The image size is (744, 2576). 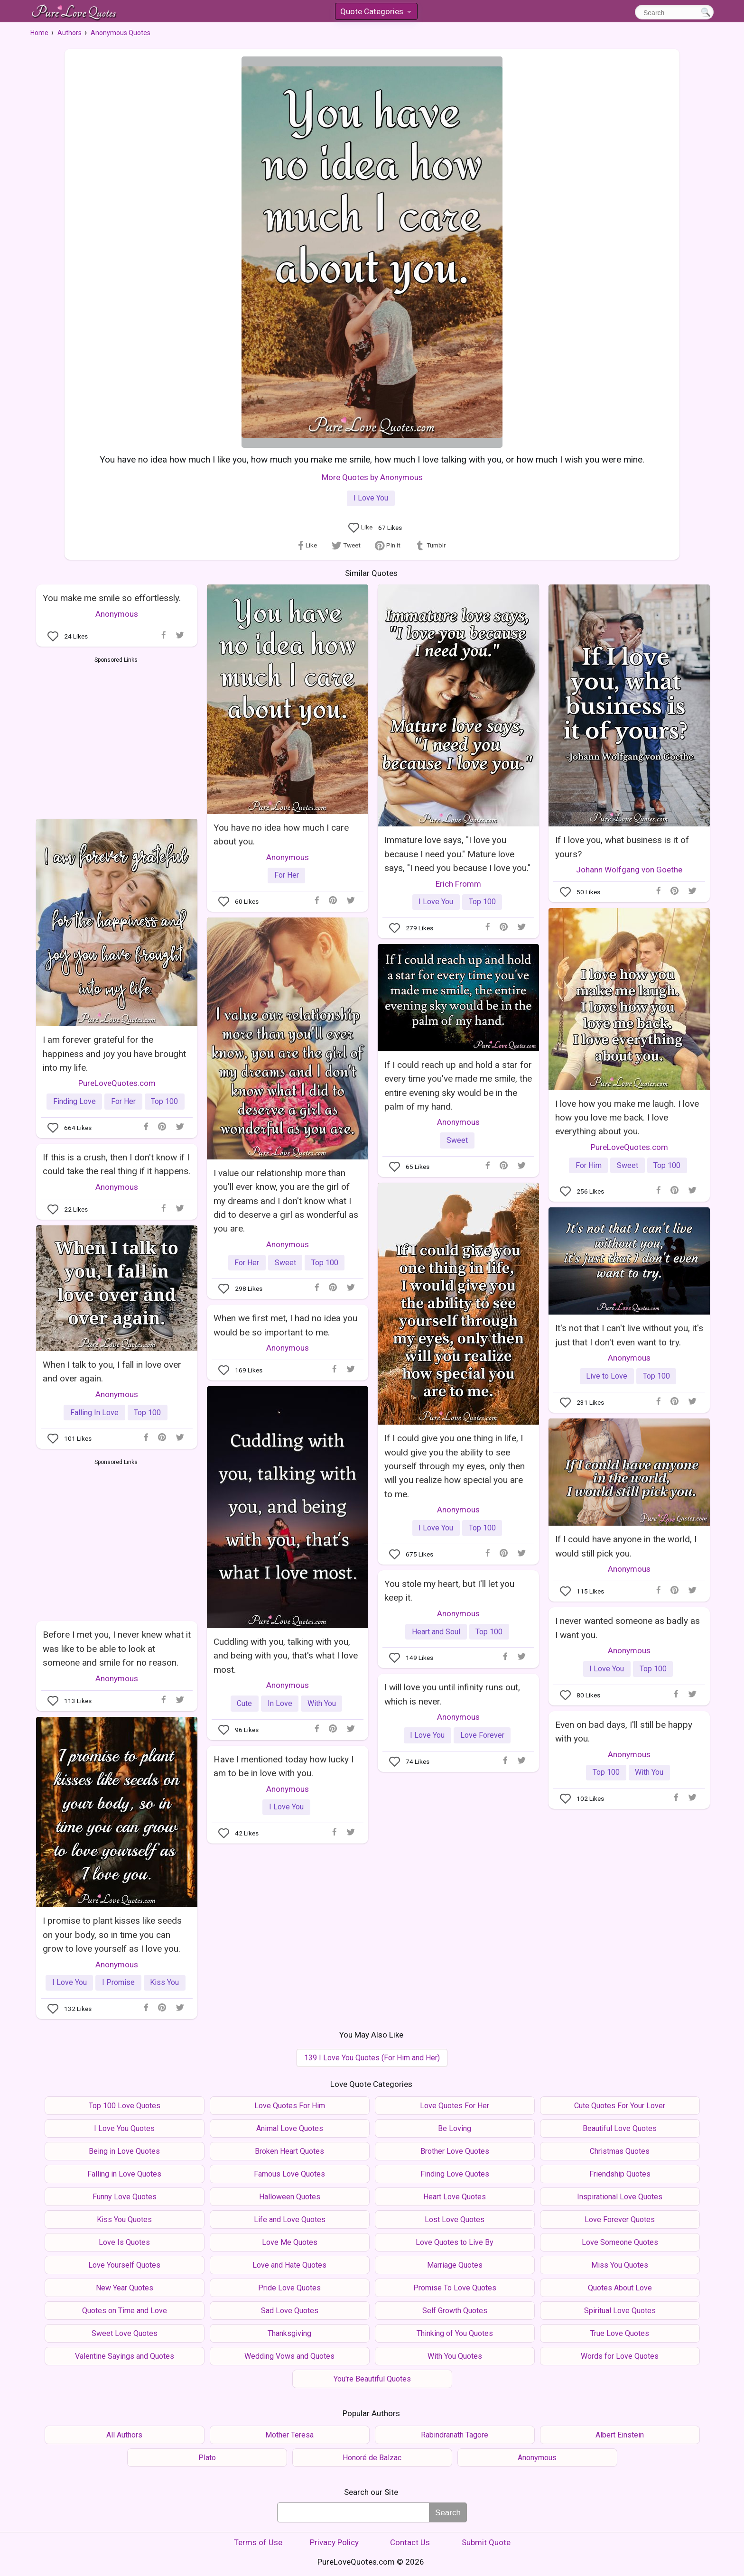 What do you see at coordinates (619, 2333) in the screenshot?
I see `True Love Quotes` at bounding box center [619, 2333].